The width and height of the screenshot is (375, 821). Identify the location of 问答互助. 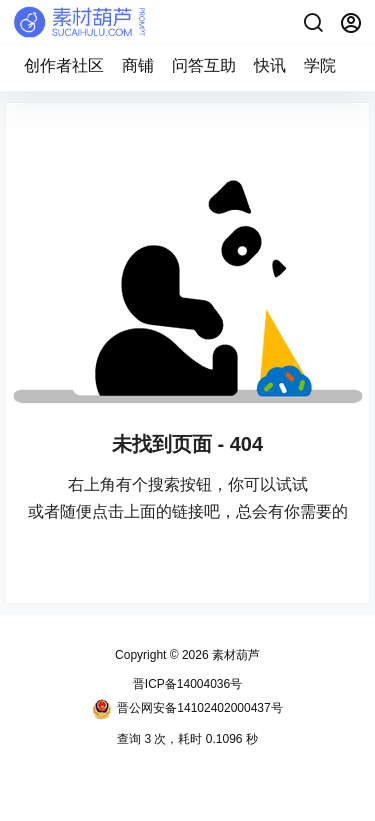
(204, 65).